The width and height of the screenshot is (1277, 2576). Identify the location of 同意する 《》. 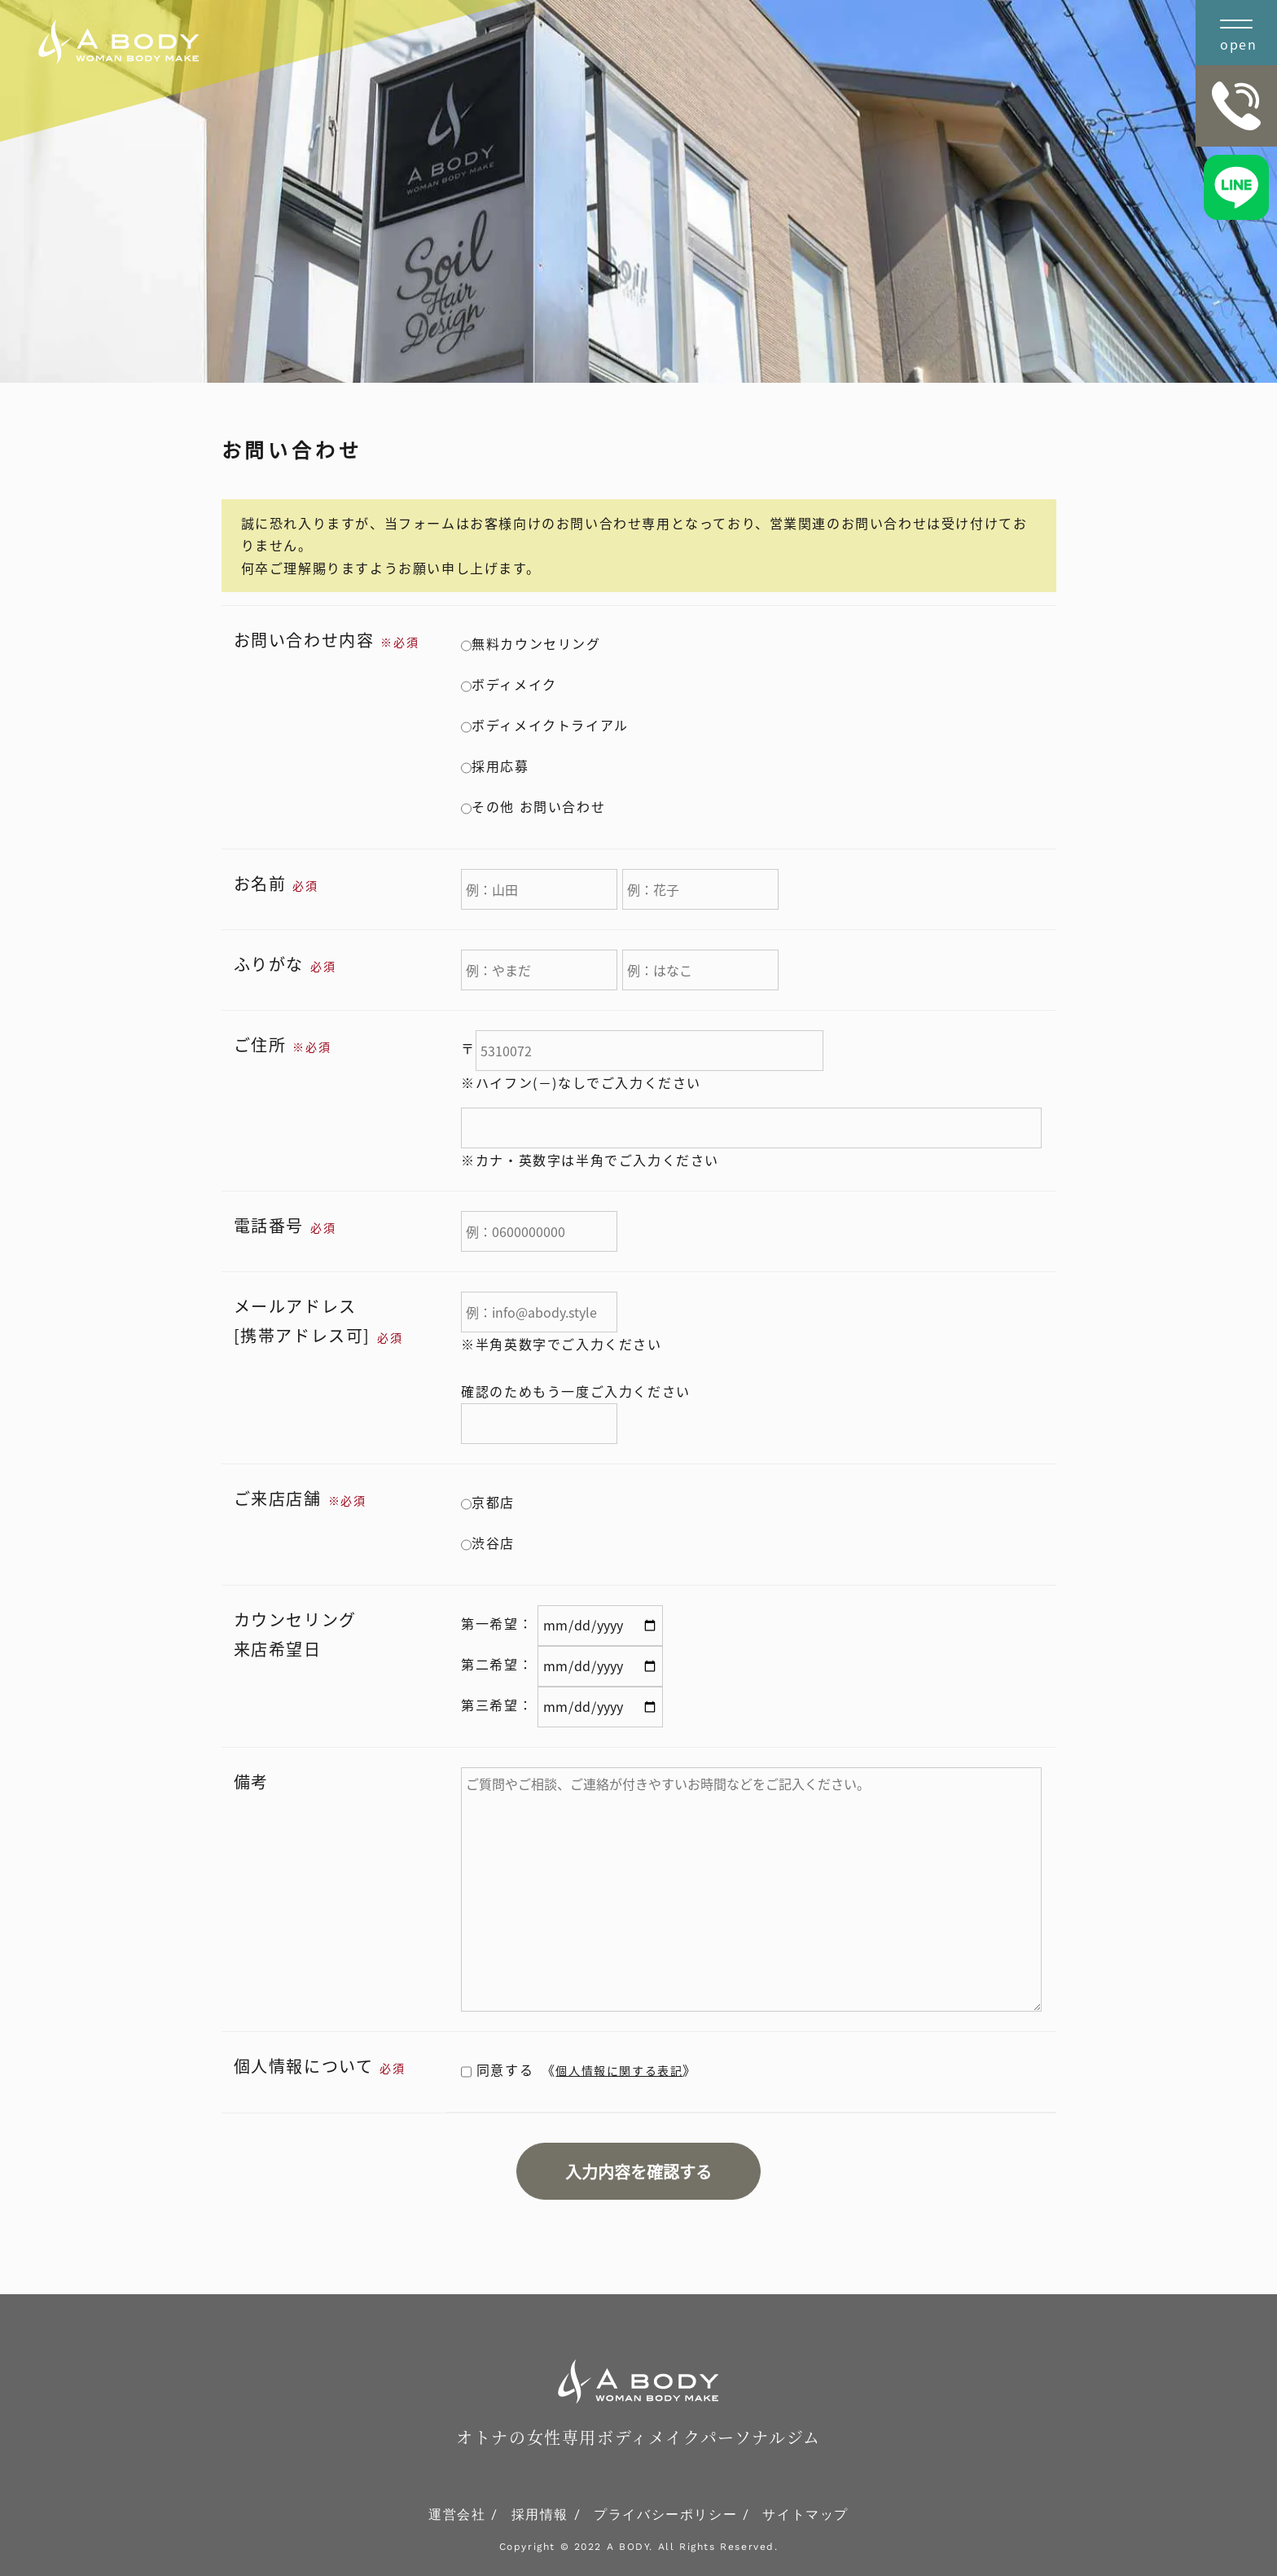
(579, 2069).